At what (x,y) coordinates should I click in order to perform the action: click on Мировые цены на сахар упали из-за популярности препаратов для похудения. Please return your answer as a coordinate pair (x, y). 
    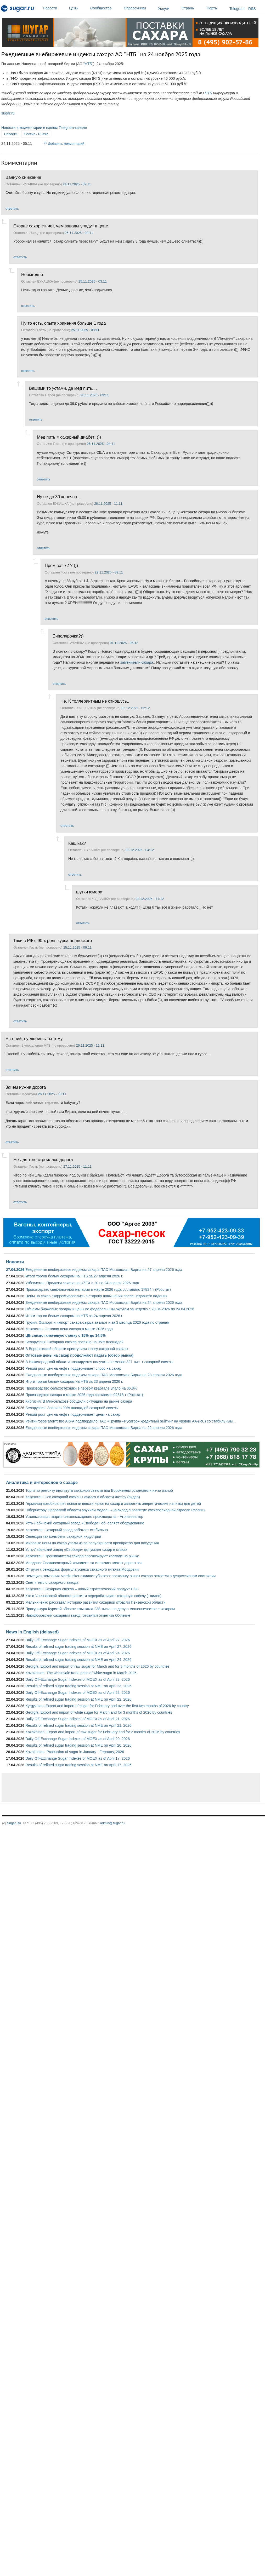
    Looking at the image, I should click on (92, 1543).